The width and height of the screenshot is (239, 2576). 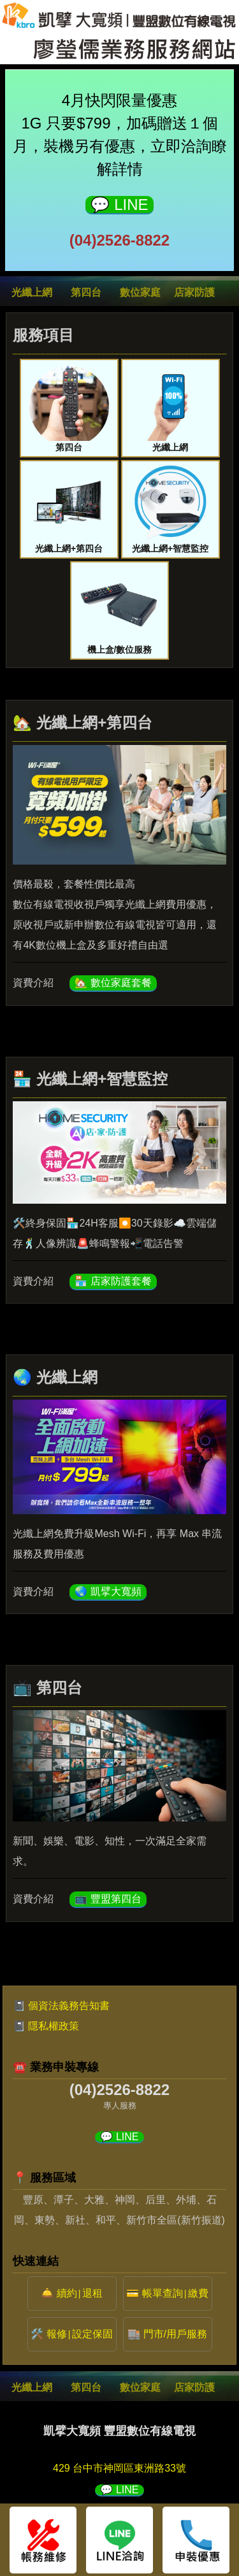 What do you see at coordinates (80, 2334) in the screenshot?
I see `報修設定保固` at bounding box center [80, 2334].